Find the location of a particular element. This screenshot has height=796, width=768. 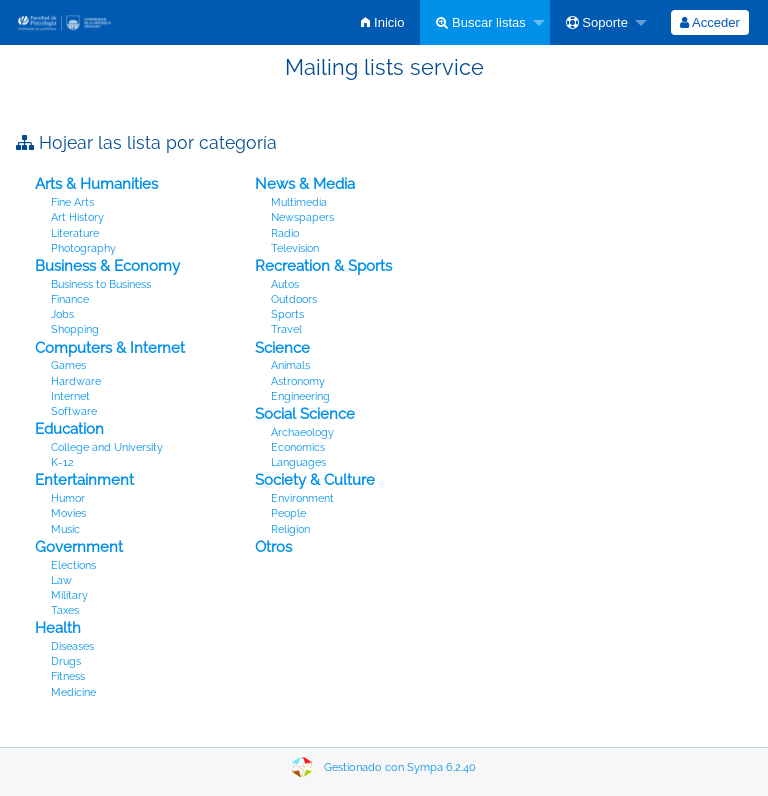

Soporte is located at coordinates (597, 22).